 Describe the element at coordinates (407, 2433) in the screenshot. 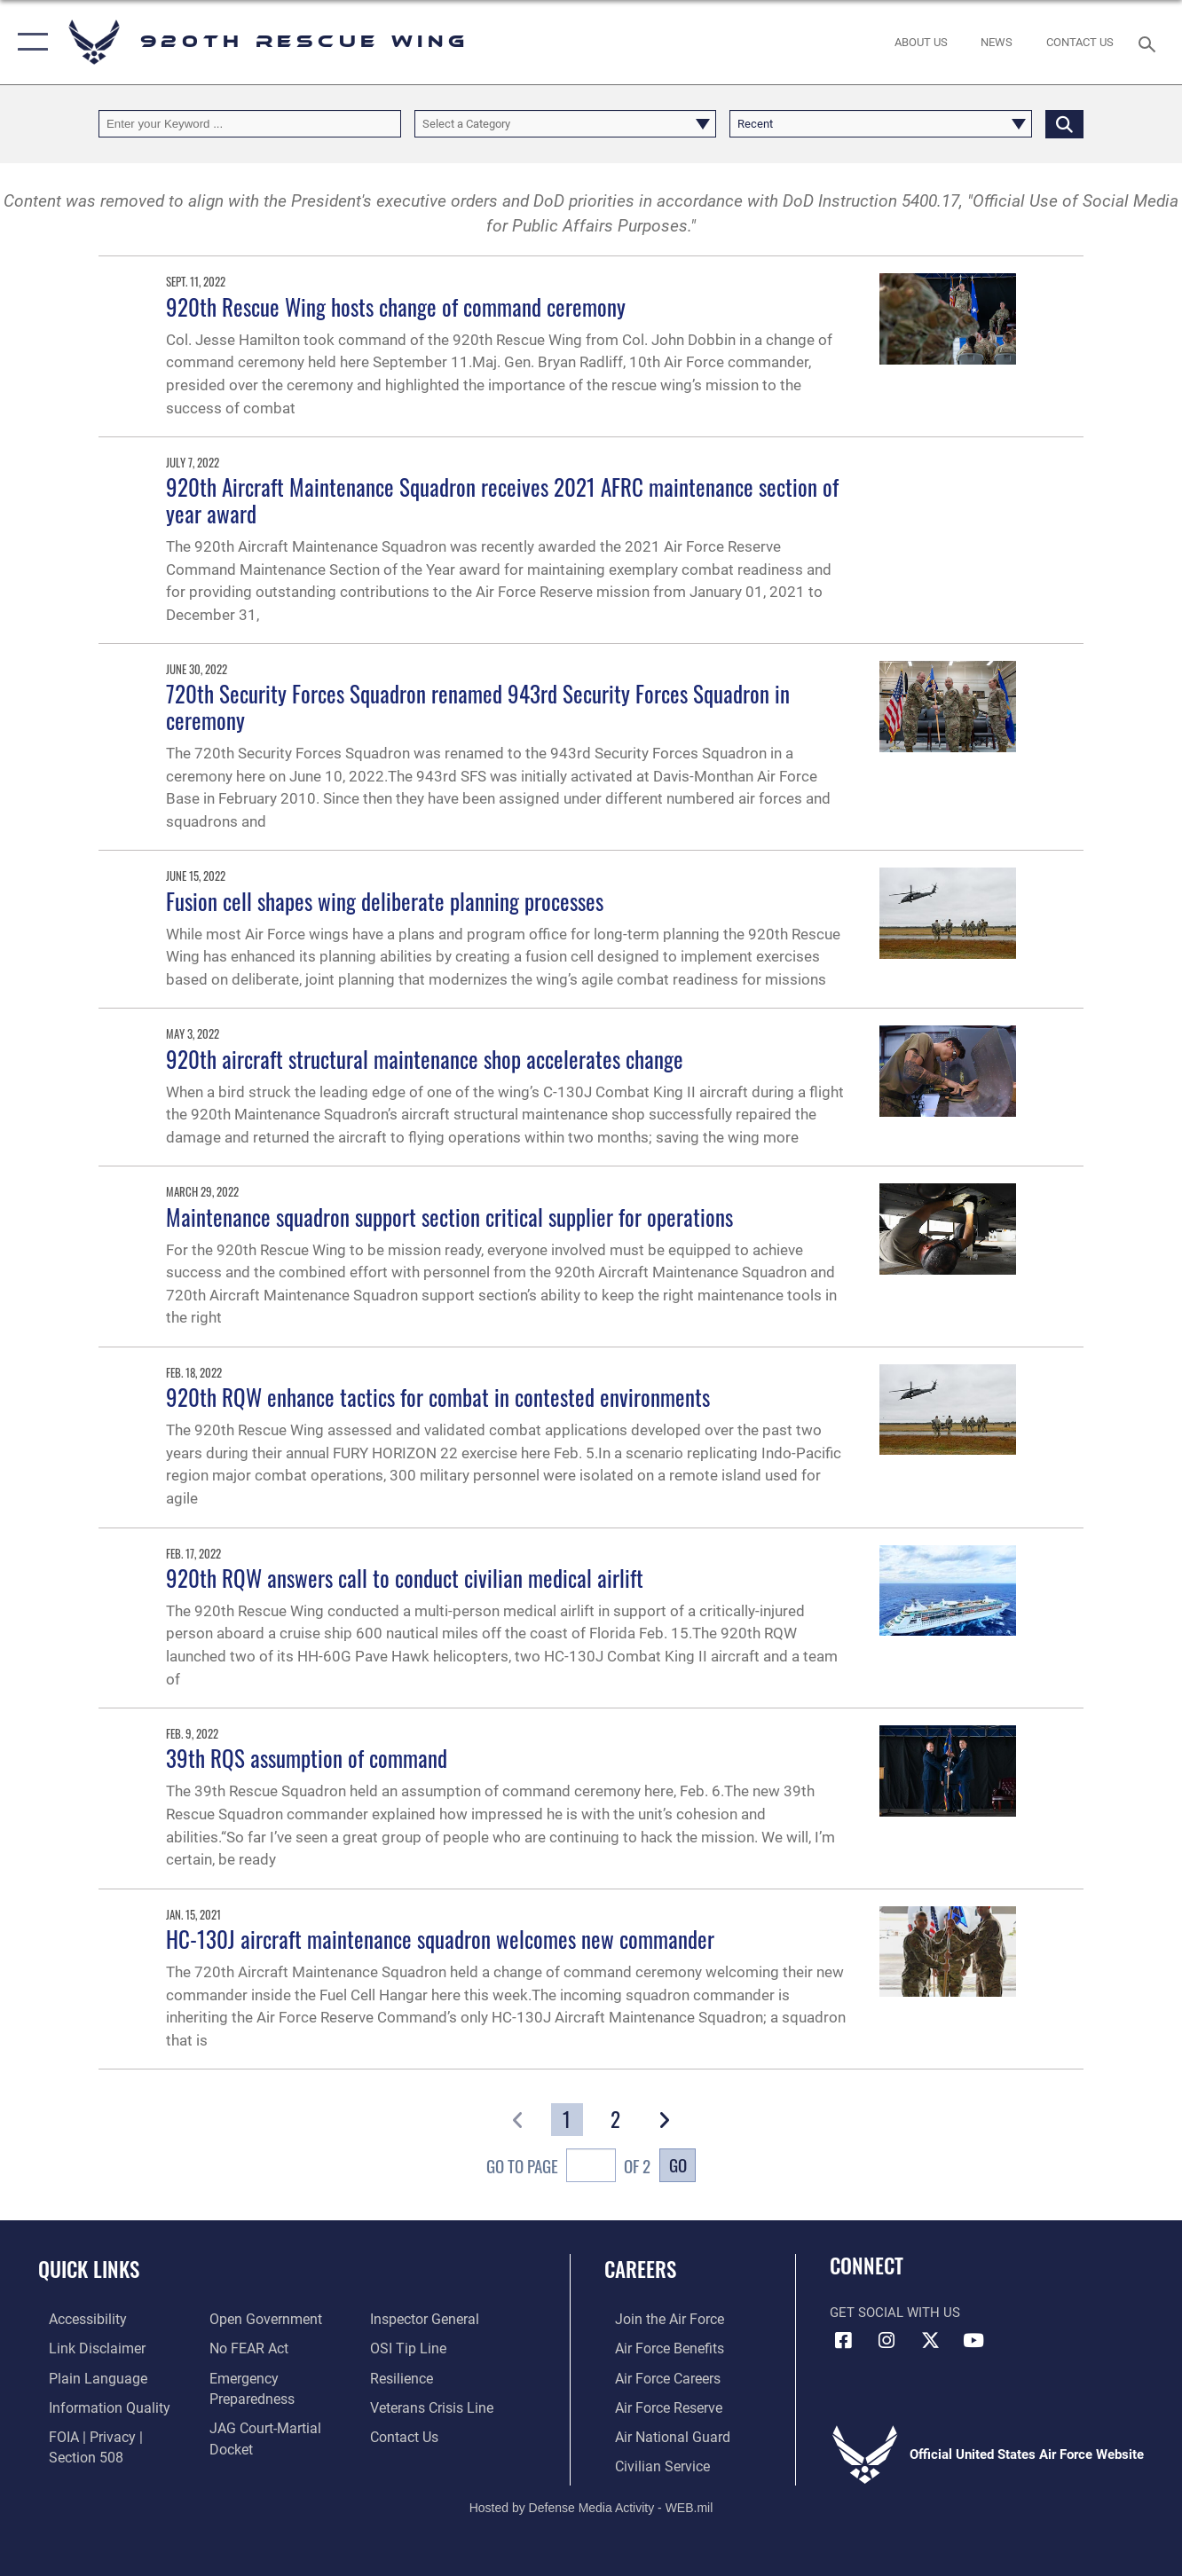

I see `[Link to contact us opens in a new window]` at that location.